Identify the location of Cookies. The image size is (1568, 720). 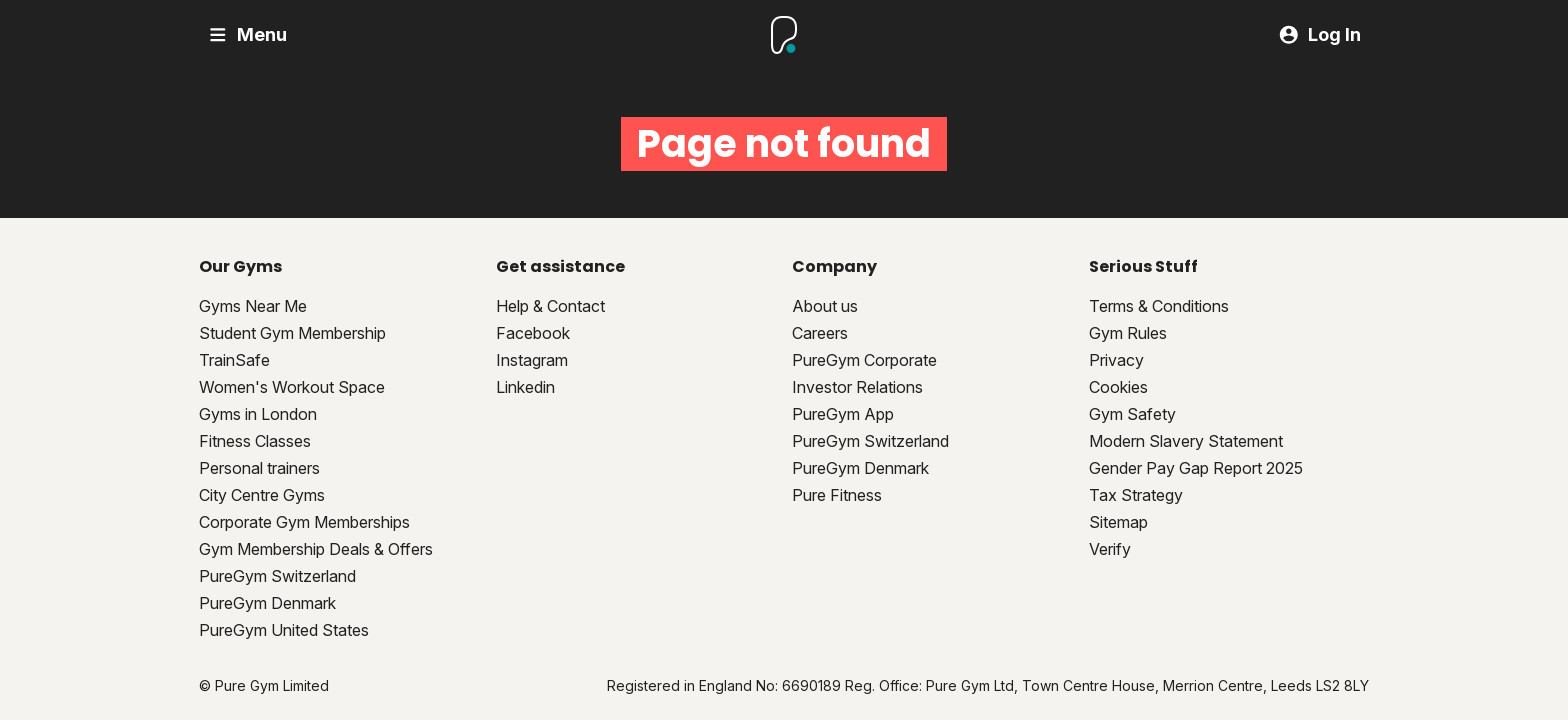
(1118, 387).